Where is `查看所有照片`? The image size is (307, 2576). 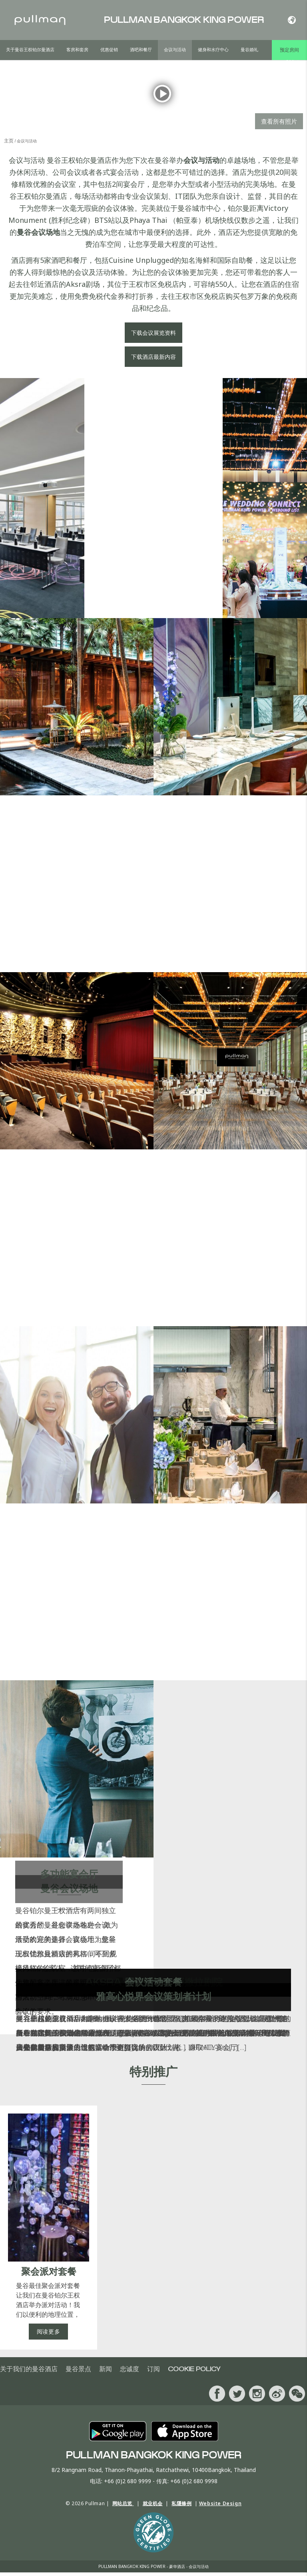 查看所有照片 is located at coordinates (279, 125).